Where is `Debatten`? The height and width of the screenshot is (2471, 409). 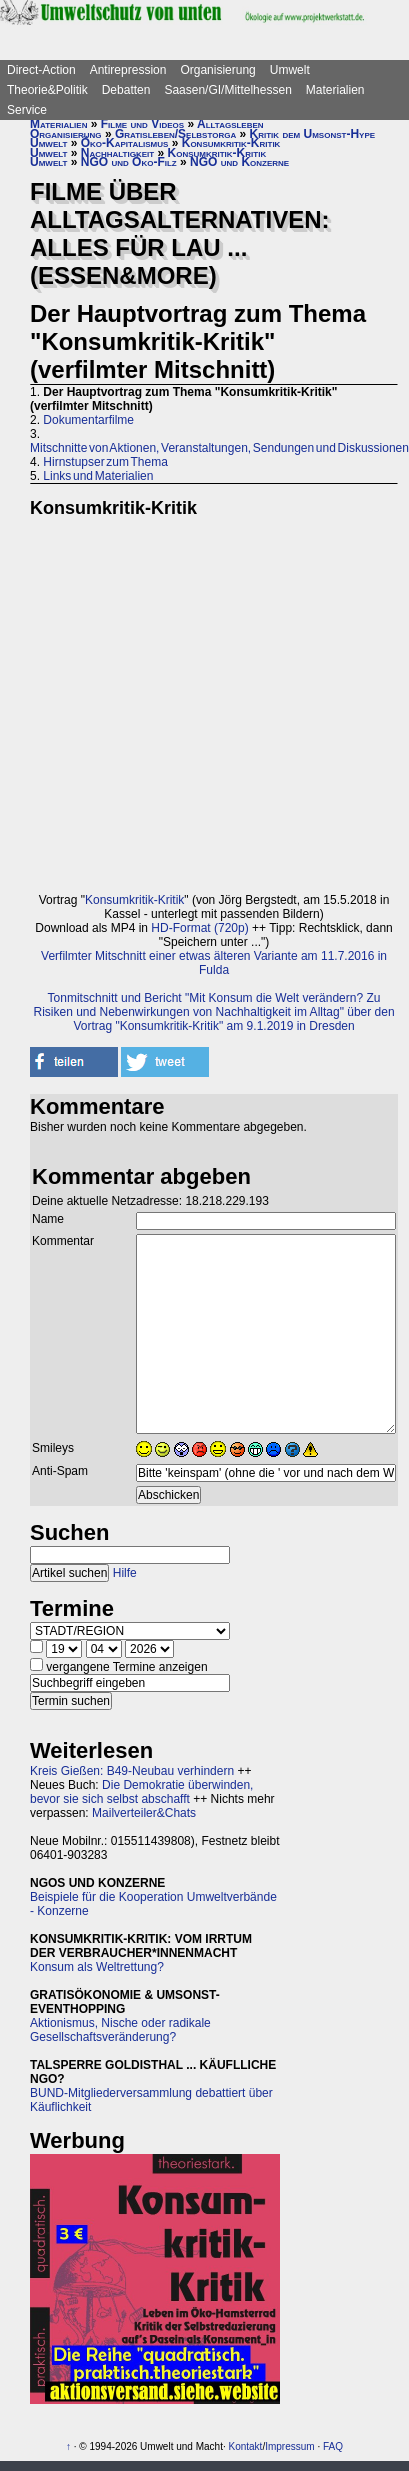
Debatten is located at coordinates (126, 90).